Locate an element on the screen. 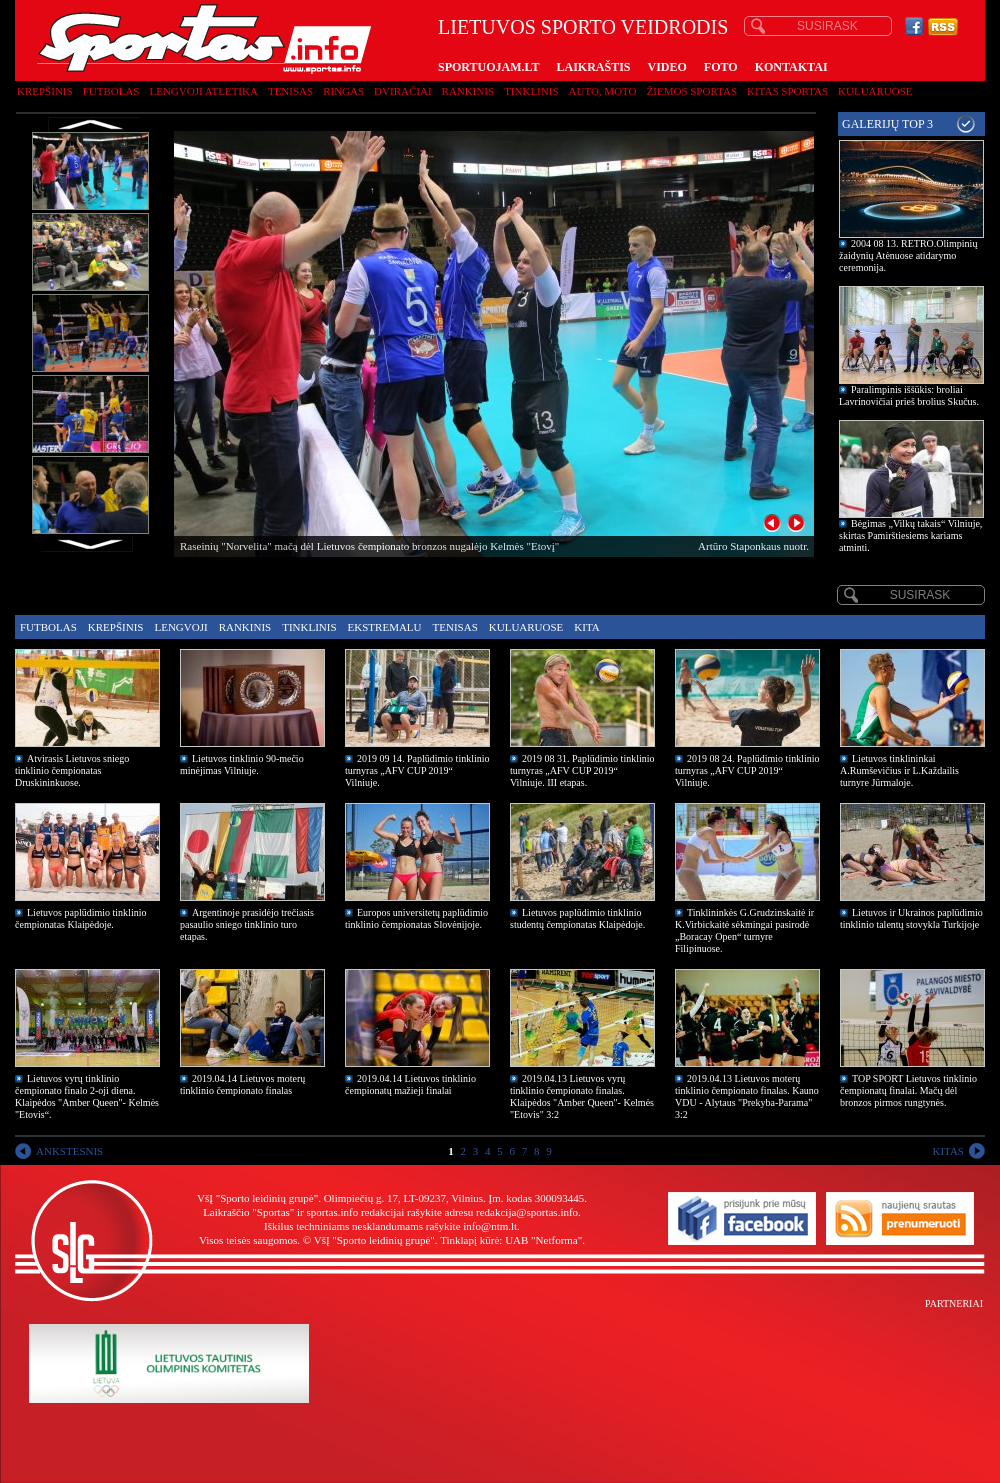 The height and width of the screenshot is (1483, 1000). Dviračiai is located at coordinates (402, 91).